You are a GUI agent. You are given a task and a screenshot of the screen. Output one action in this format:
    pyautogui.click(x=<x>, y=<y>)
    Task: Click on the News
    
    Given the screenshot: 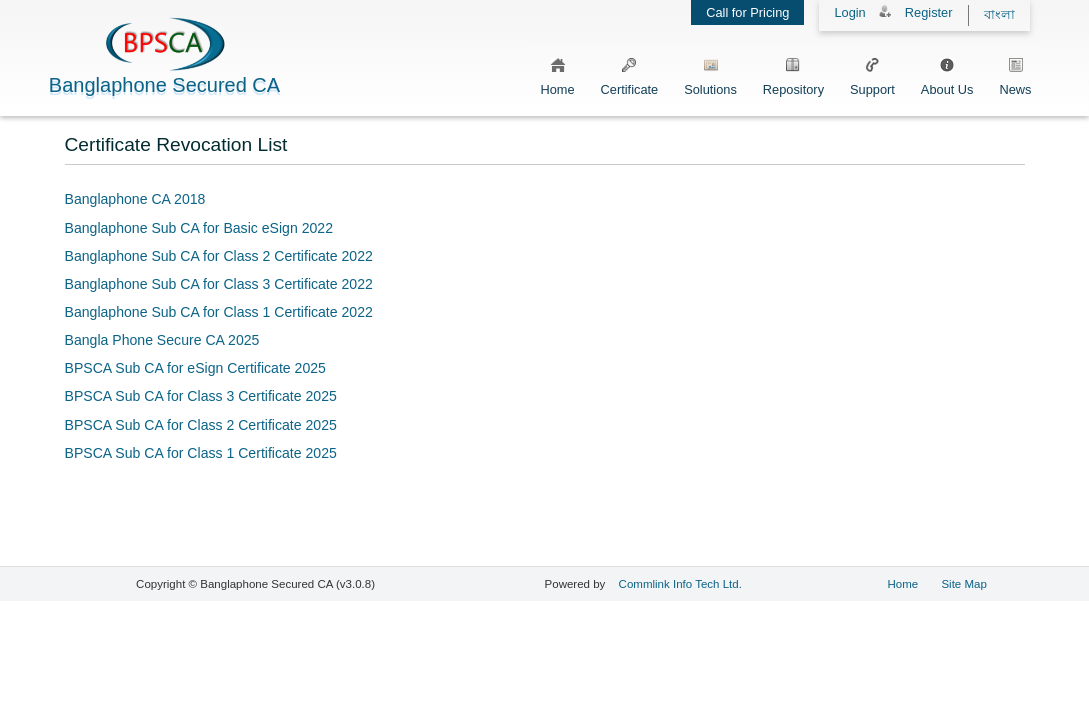 What is the action you would take?
    pyautogui.click(x=1016, y=74)
    